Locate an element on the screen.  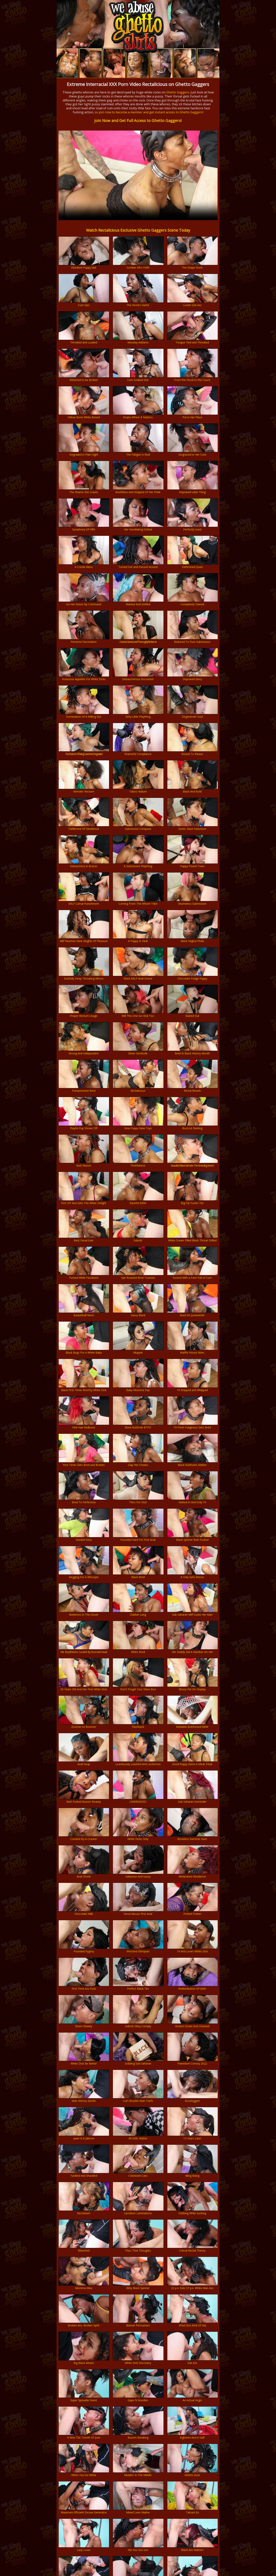
19 Fresh Fuliginous Gets Bred is located at coordinates (192, 1427).